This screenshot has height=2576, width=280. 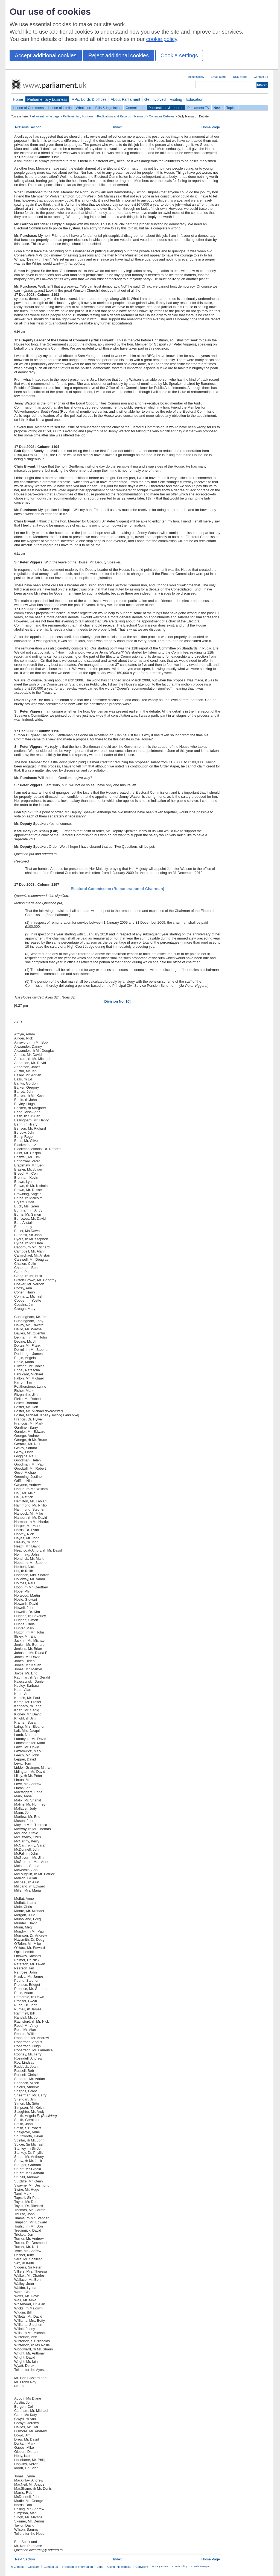 What do you see at coordinates (47, 99) in the screenshot?
I see `Parliamentary business` at bounding box center [47, 99].